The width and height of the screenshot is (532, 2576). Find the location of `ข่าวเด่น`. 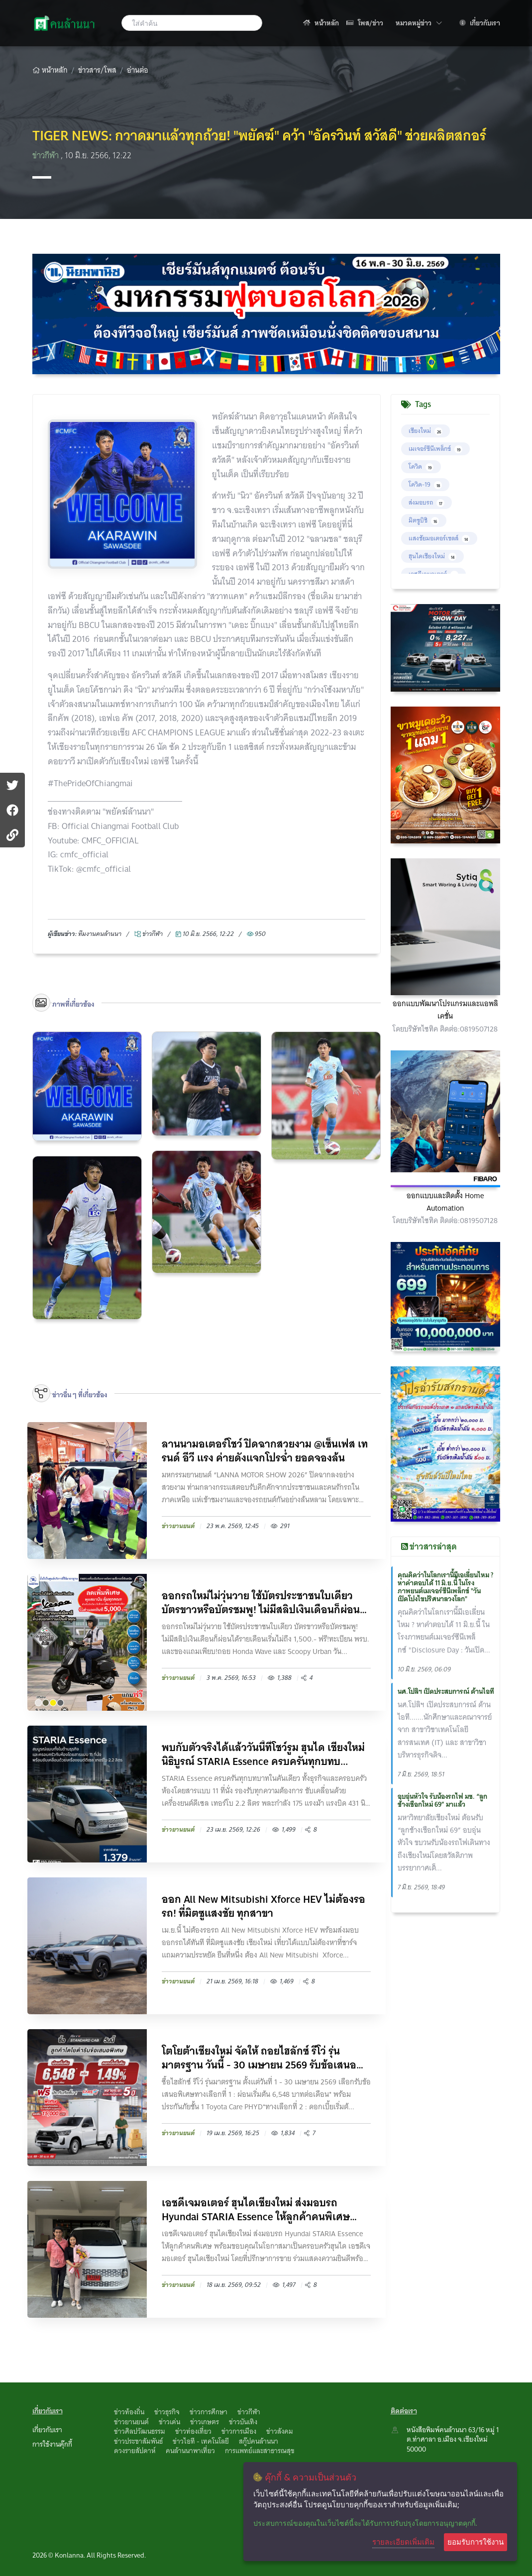

ข่าวเด่น is located at coordinates (169, 2422).